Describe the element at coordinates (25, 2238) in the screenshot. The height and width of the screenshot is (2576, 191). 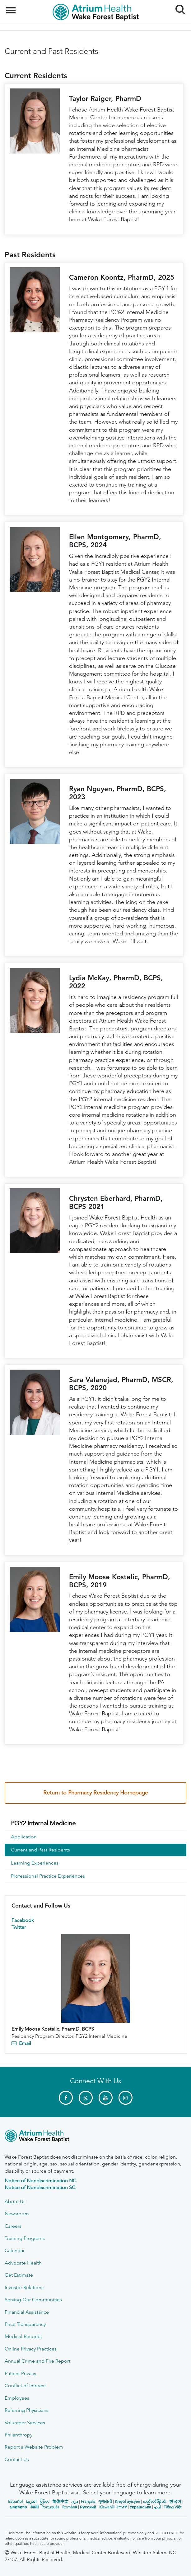
I see `Training Programs` at that location.